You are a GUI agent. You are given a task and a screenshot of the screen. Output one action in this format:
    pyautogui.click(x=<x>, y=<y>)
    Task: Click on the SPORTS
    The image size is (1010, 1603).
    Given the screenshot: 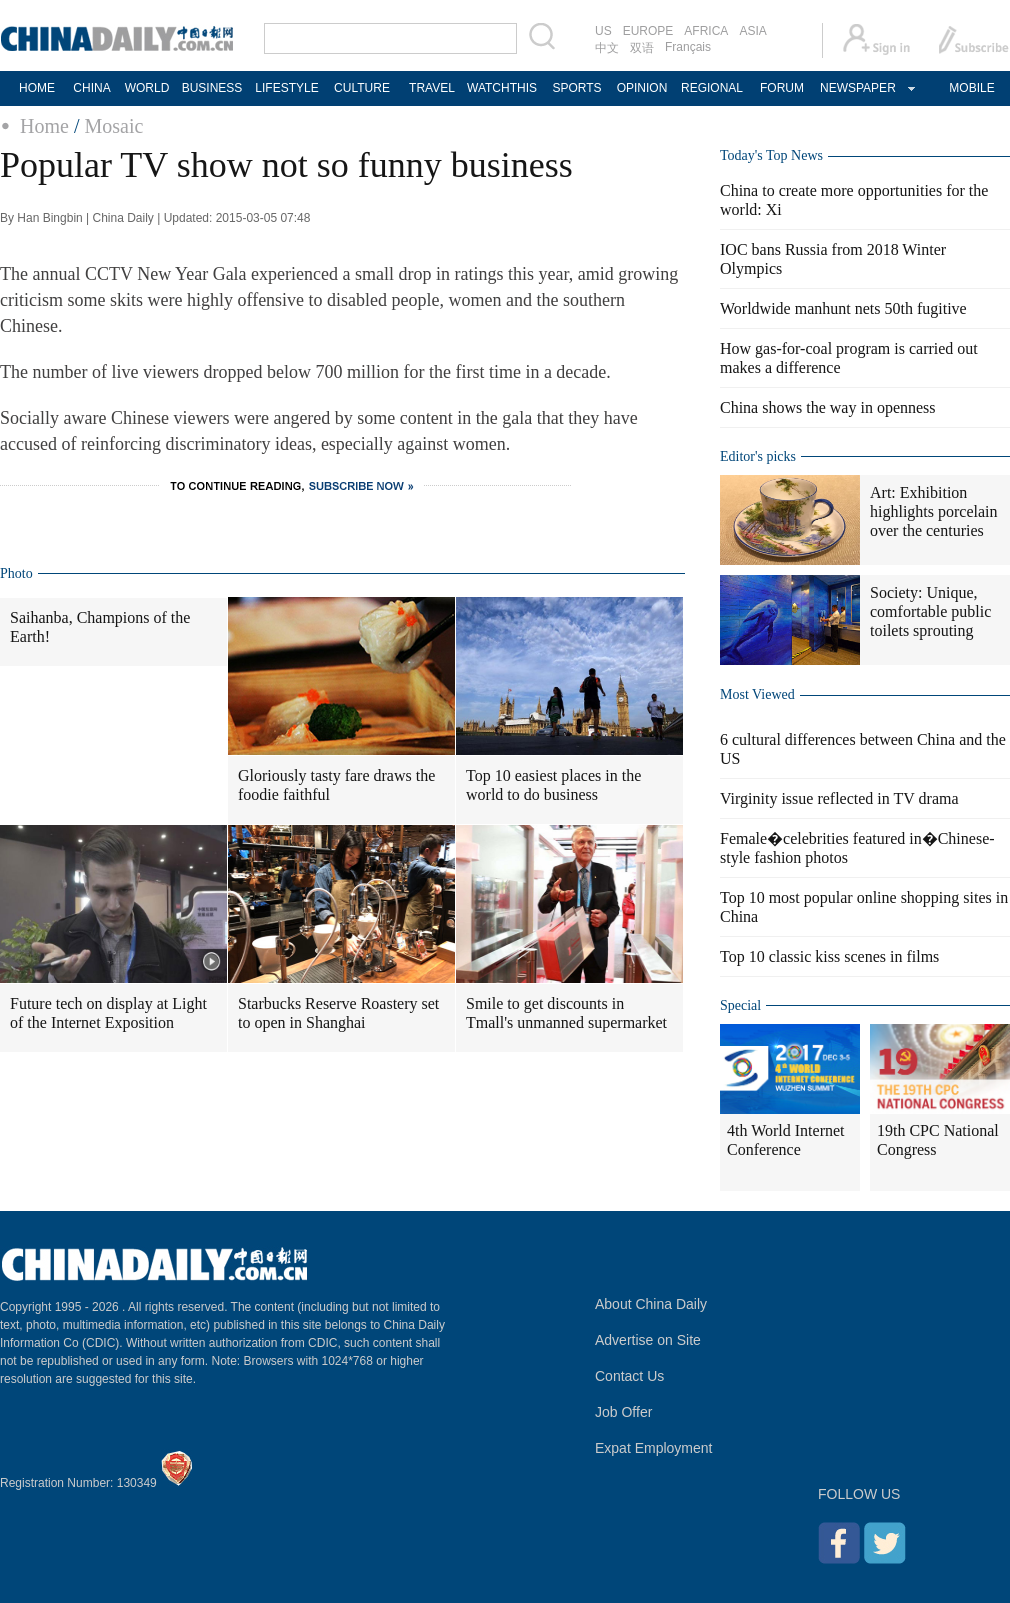 What is the action you would take?
    pyautogui.click(x=576, y=88)
    